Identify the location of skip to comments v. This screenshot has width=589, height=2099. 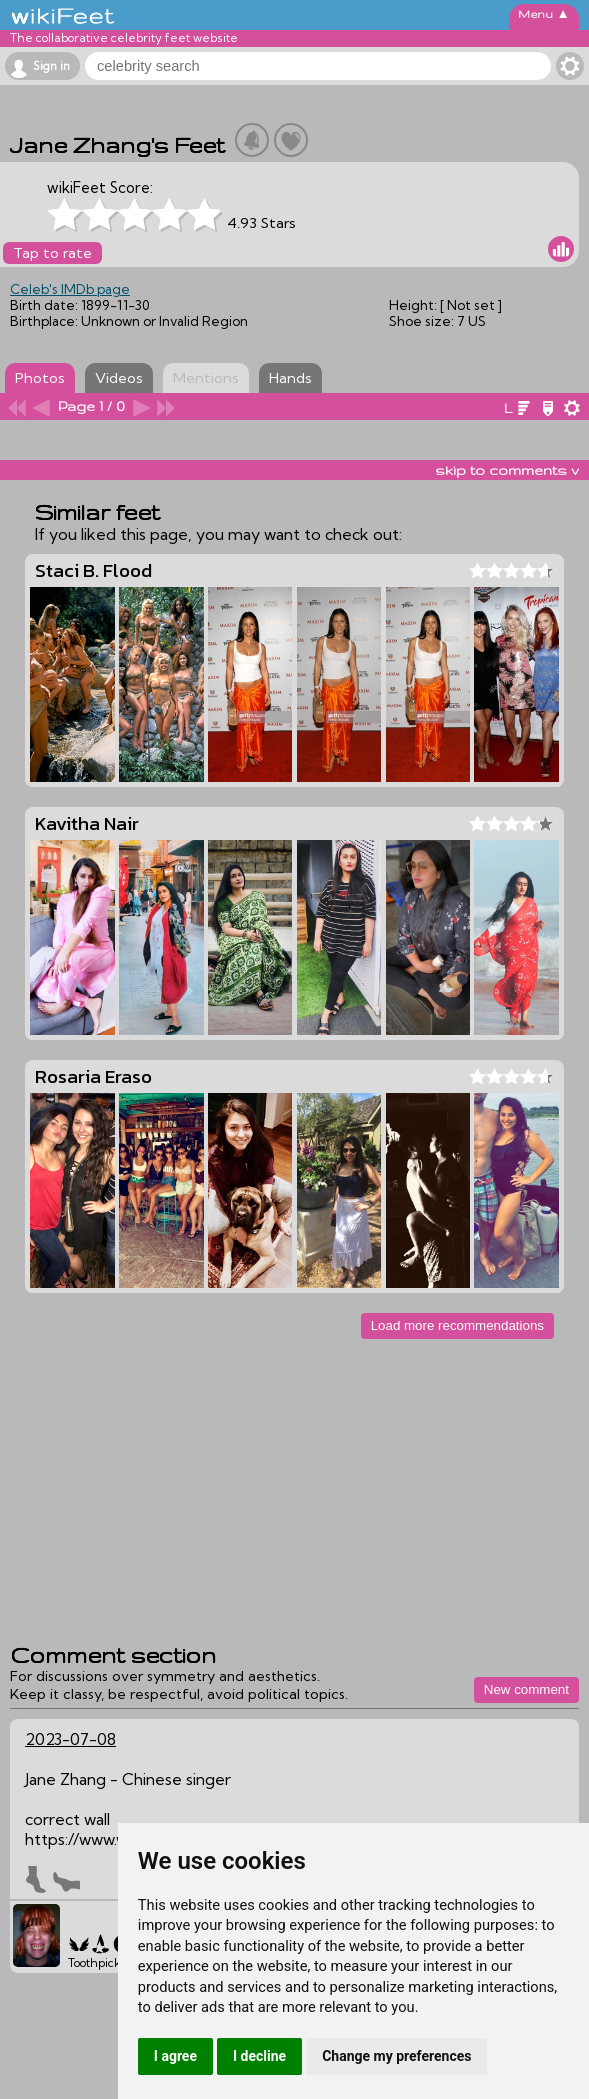
(507, 470).